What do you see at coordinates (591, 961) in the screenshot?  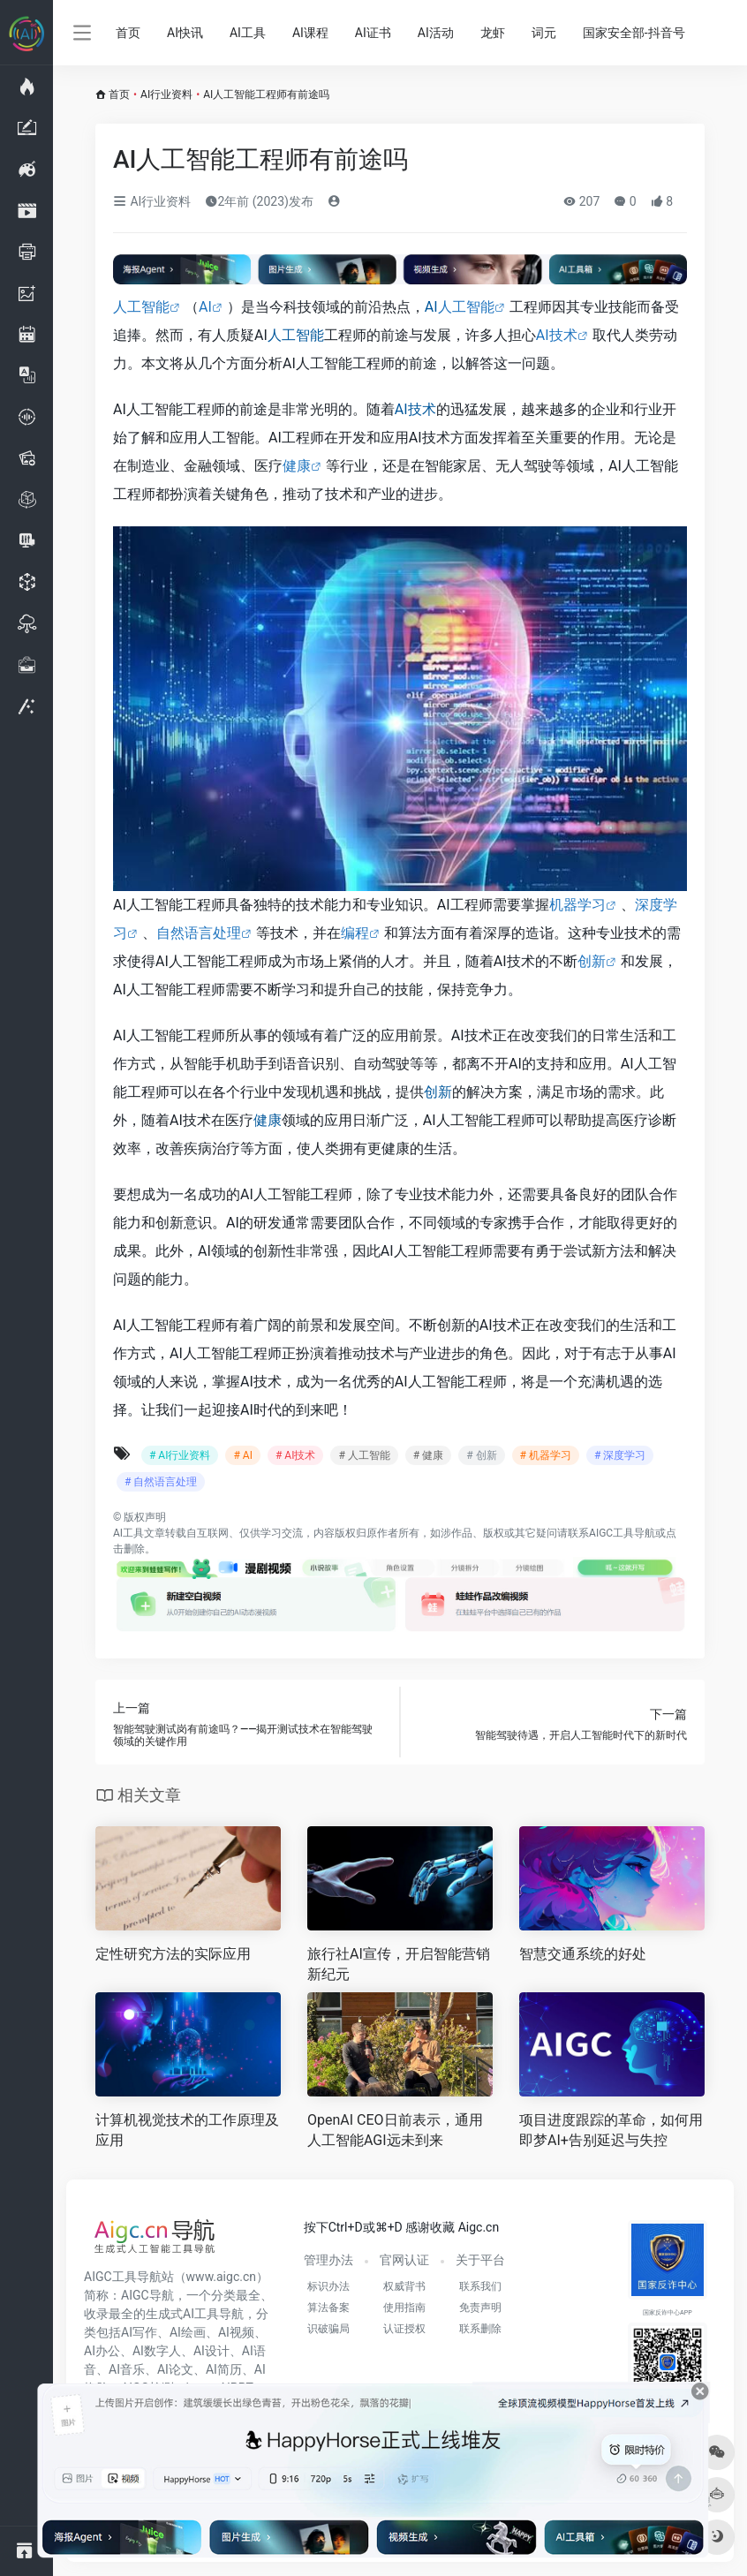 I see `创新` at bounding box center [591, 961].